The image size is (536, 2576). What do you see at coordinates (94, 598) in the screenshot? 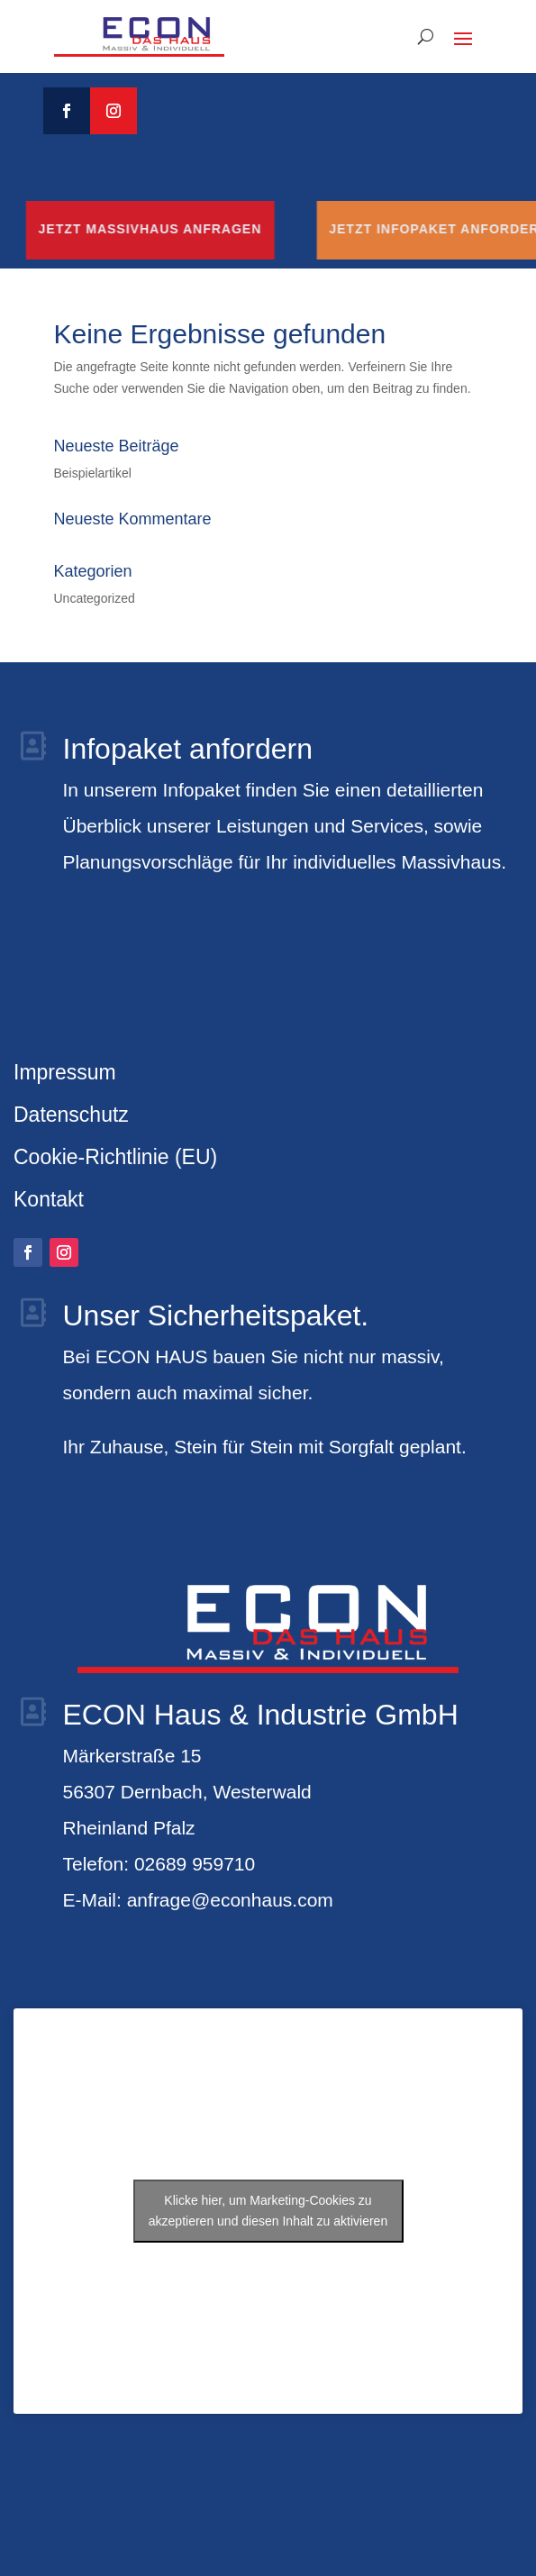
I see `Uncategorized` at bounding box center [94, 598].